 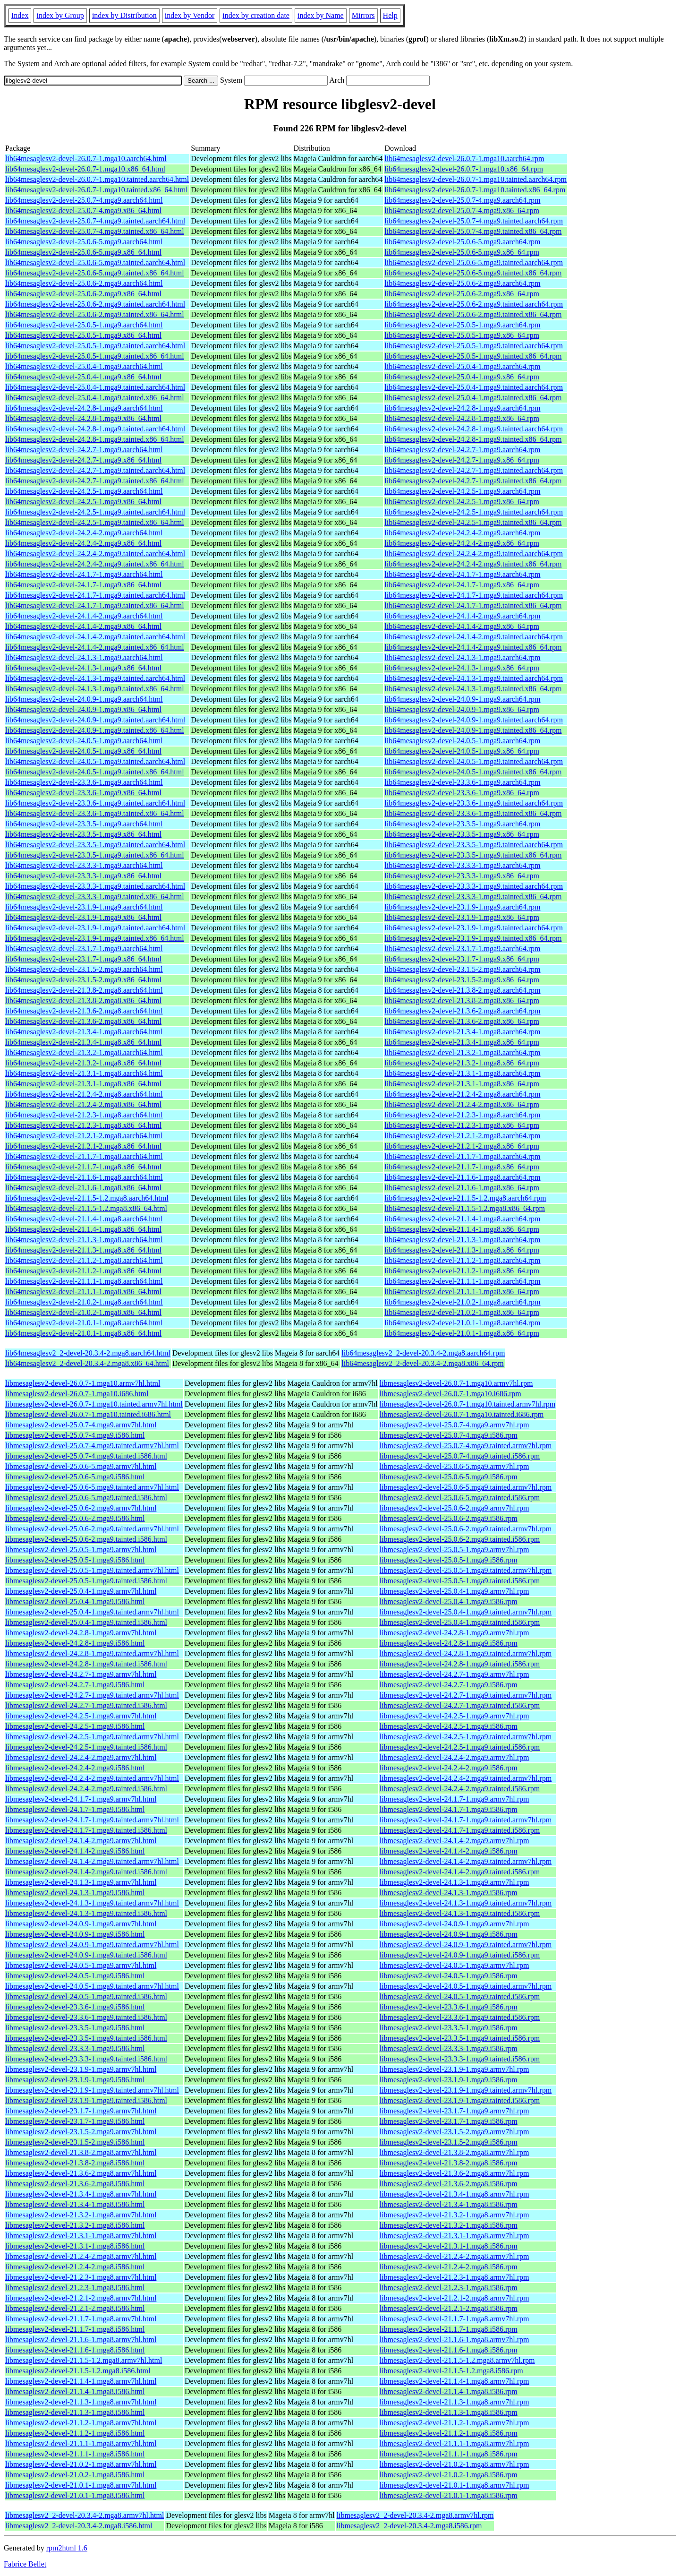 I want to click on libmesaglesv2-devel-25.0.6-2.mga9.tainted.armv7hl.rpm, so click(x=466, y=1529).